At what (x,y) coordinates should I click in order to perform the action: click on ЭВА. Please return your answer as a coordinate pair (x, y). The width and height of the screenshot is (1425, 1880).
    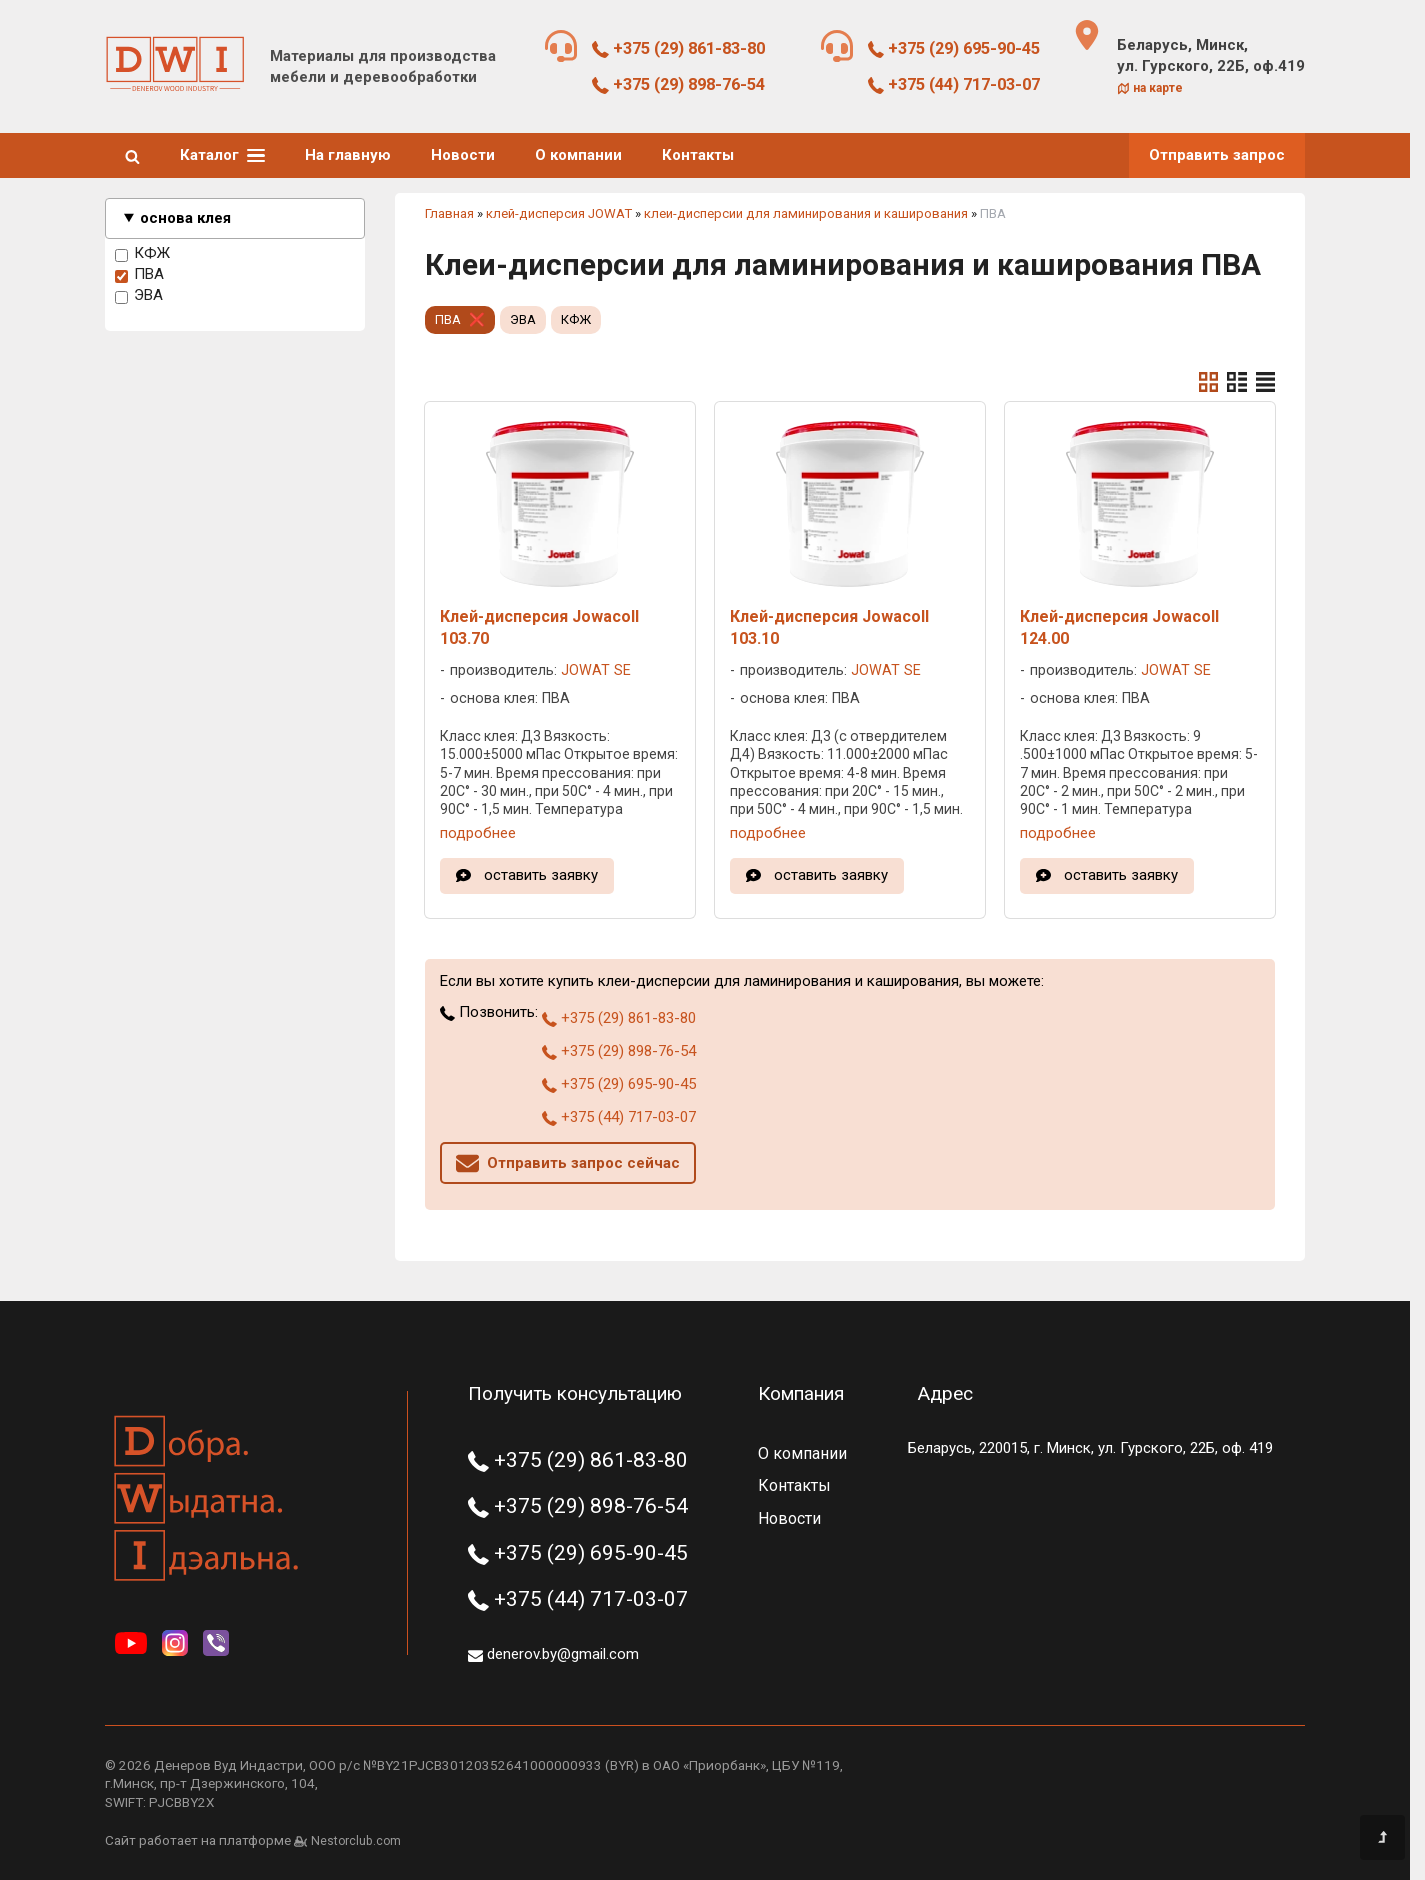
    Looking at the image, I should click on (139, 296).